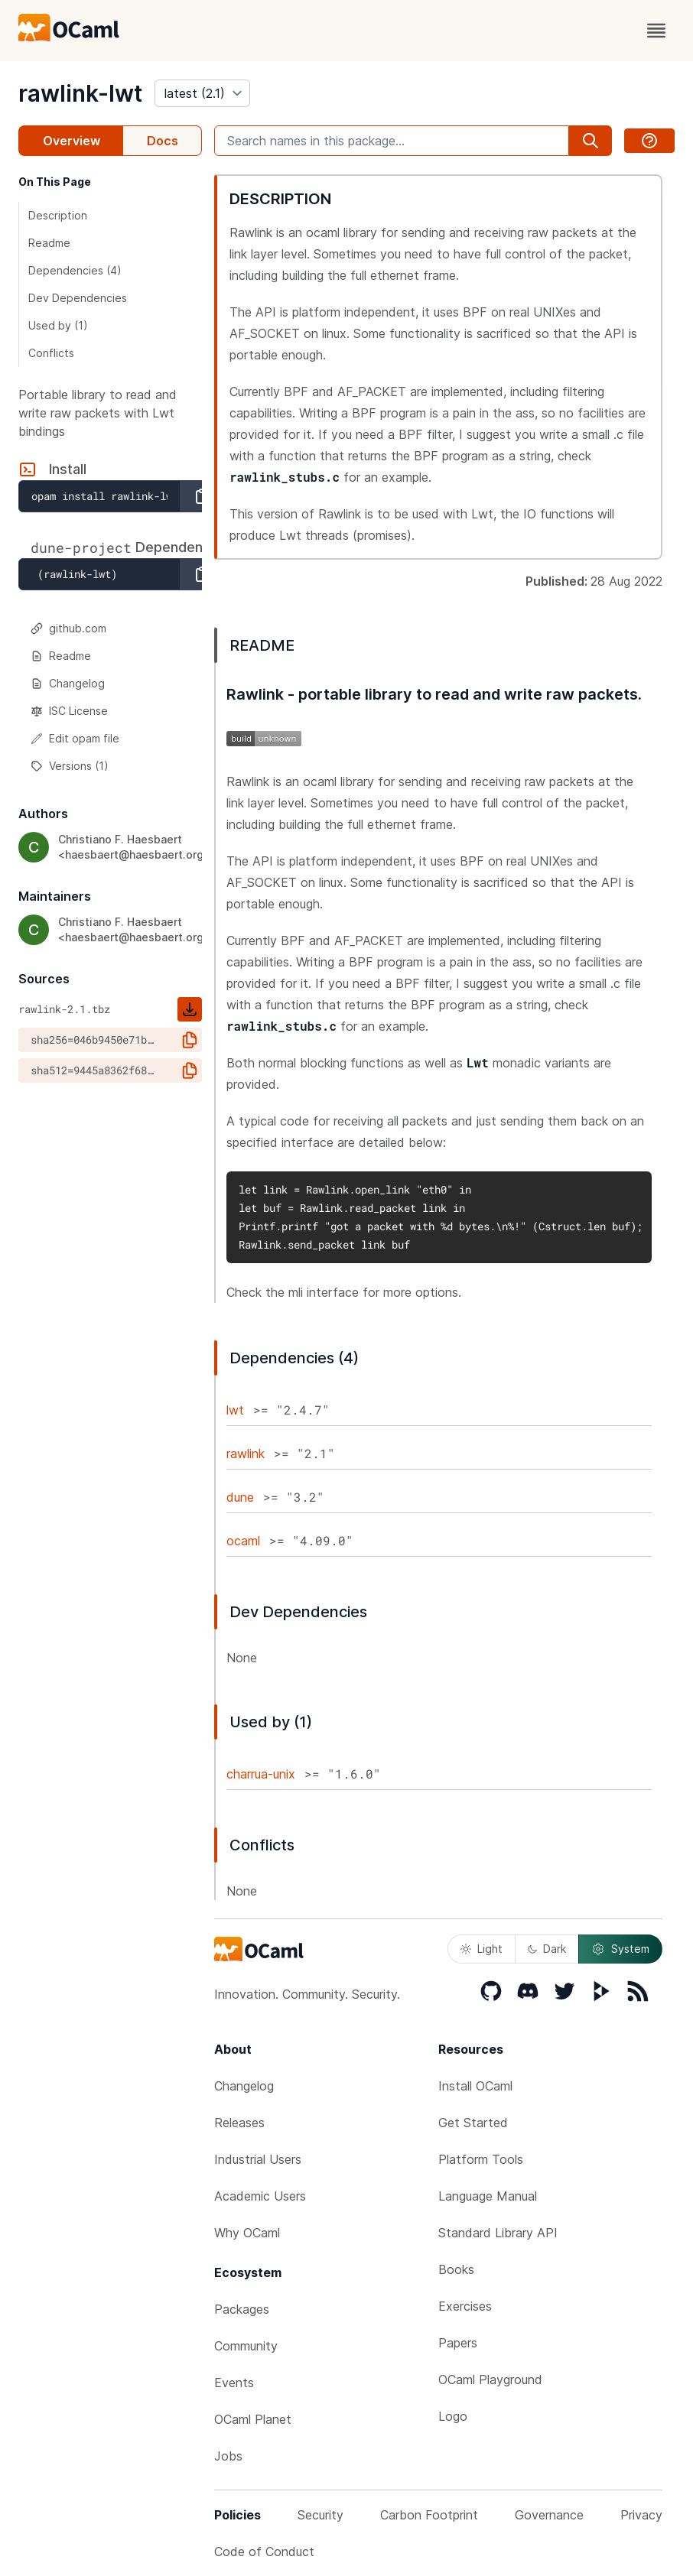 The height and width of the screenshot is (2576, 693). Describe the element at coordinates (465, 2306) in the screenshot. I see `Exercises` at that location.